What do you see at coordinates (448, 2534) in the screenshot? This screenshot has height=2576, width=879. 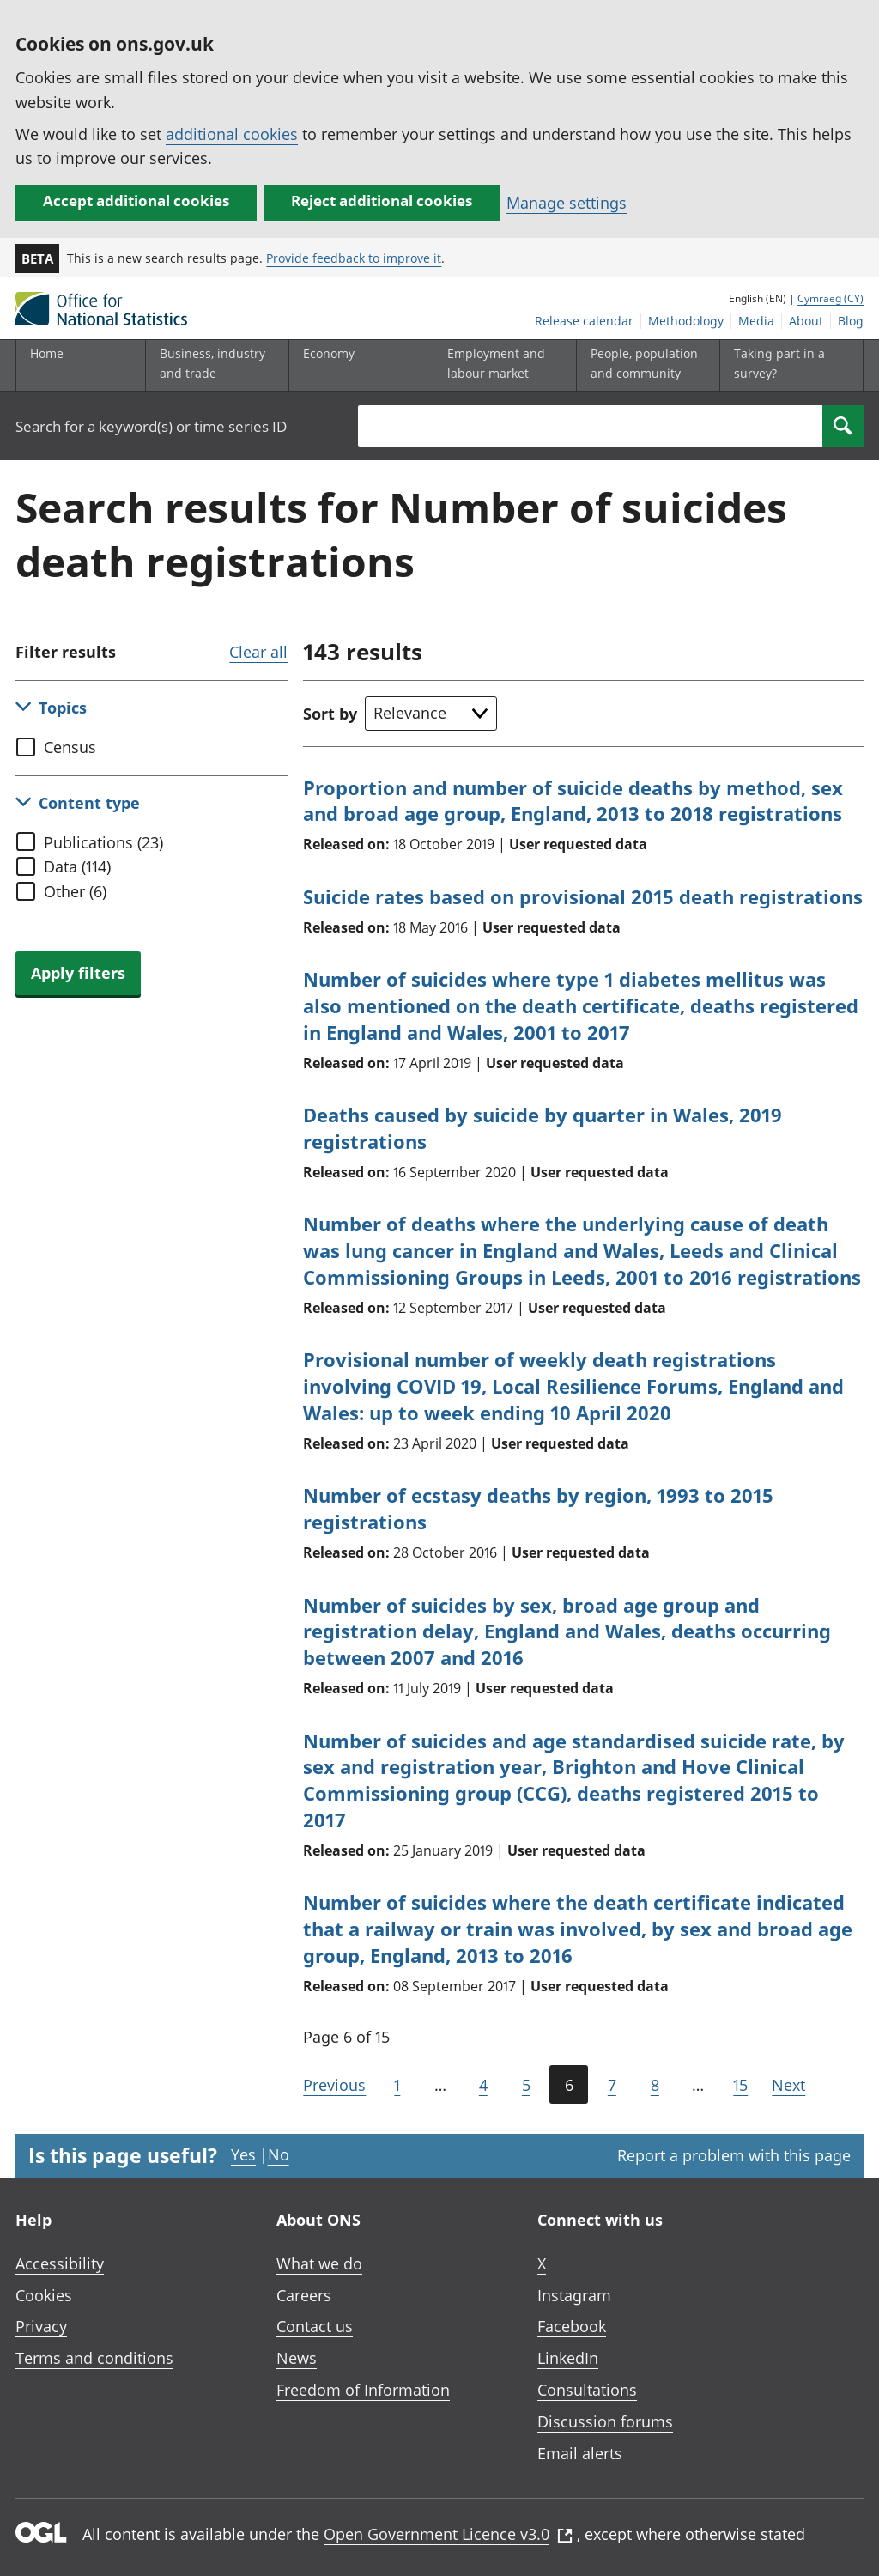 I see `Open Government Licence v3.0` at bounding box center [448, 2534].